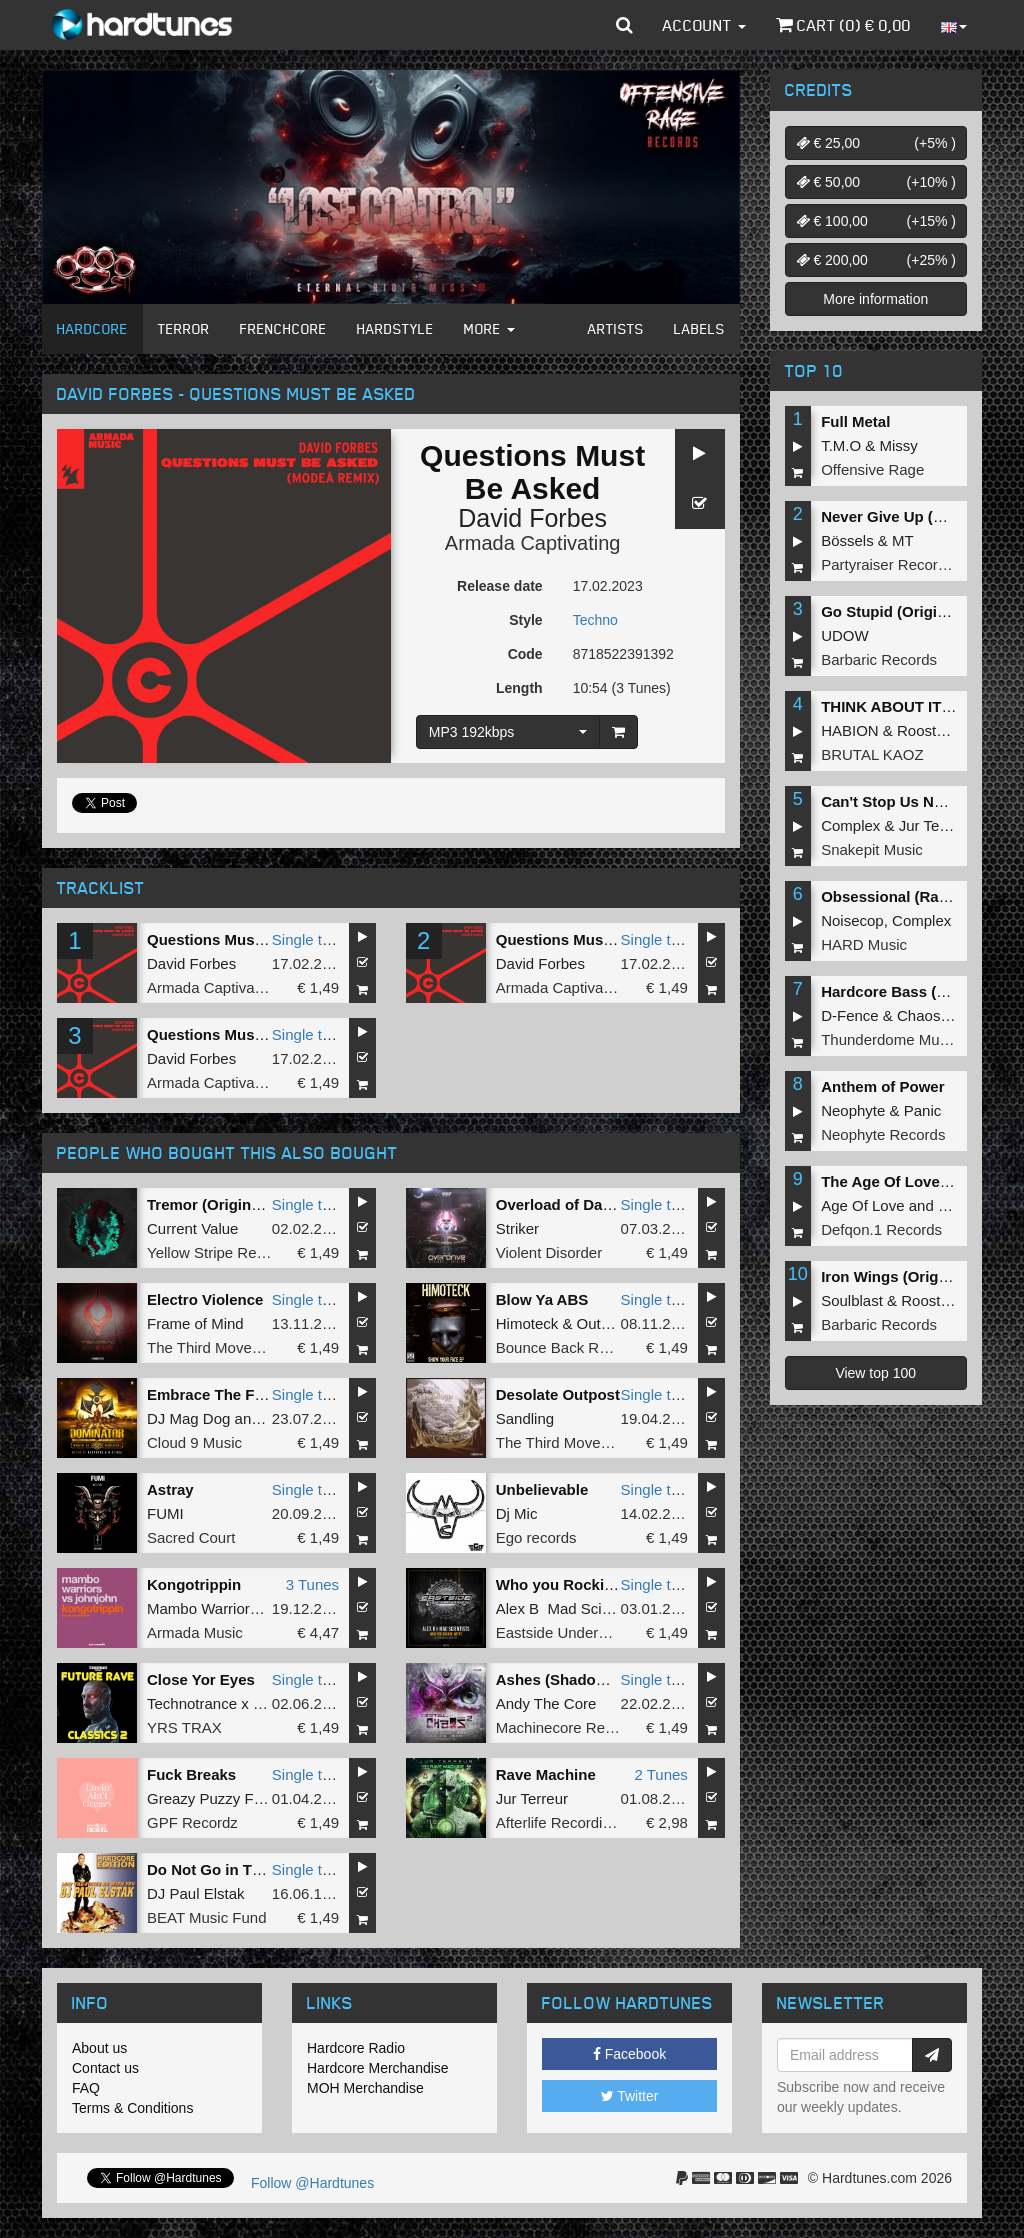 The width and height of the screenshot is (1024, 2238). What do you see at coordinates (883, 1134) in the screenshot?
I see `Neophyte Records` at bounding box center [883, 1134].